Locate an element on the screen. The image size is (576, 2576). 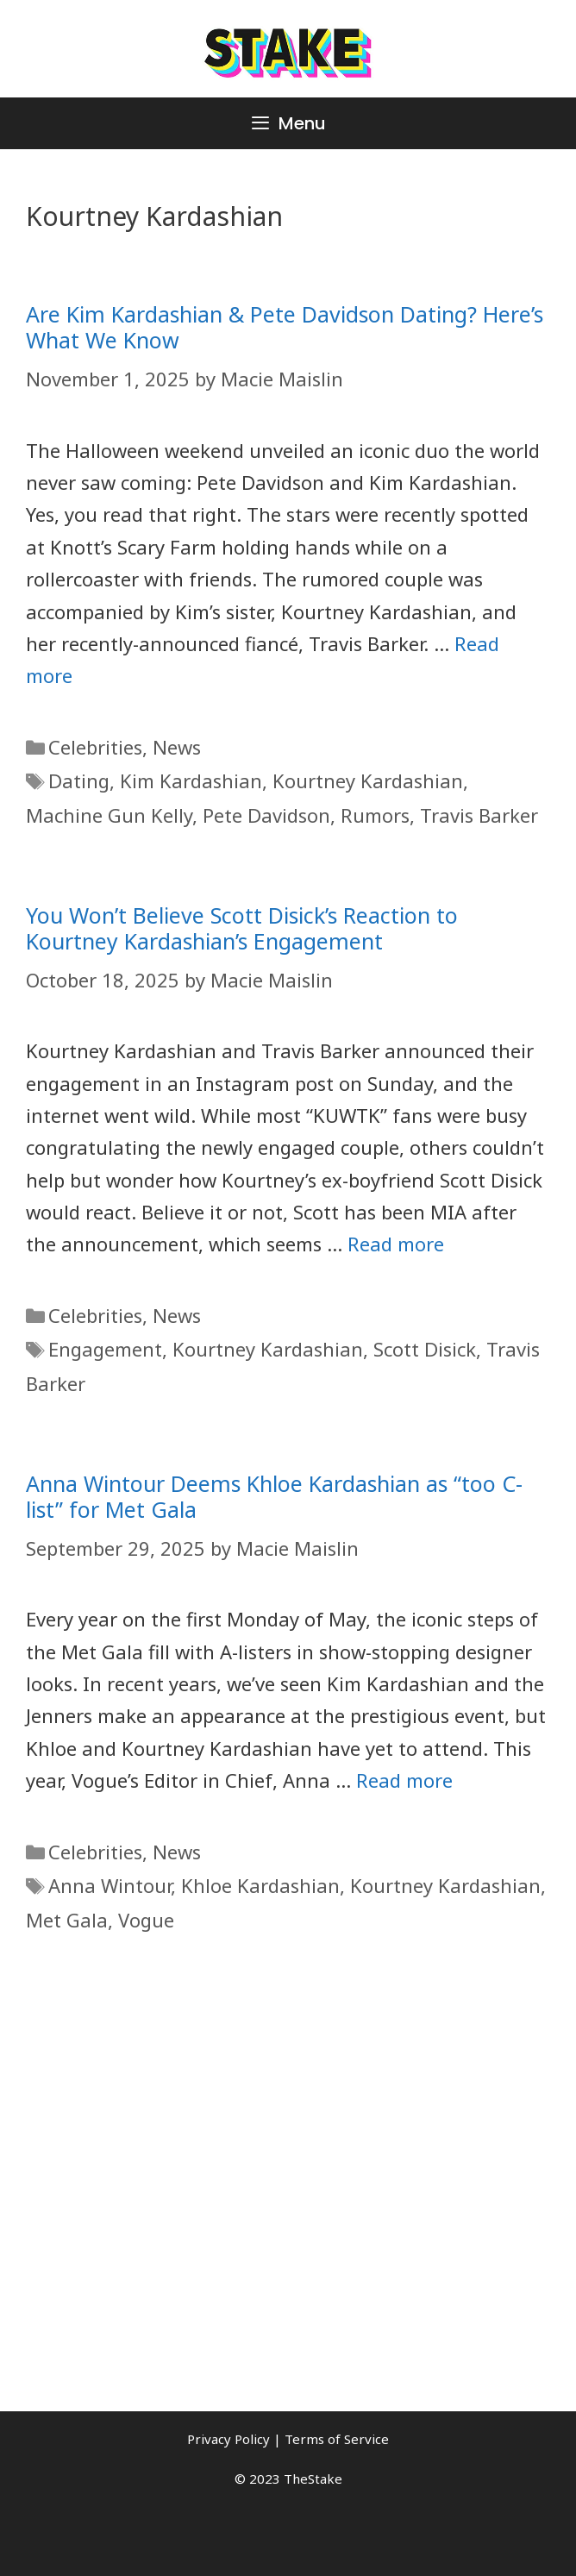
Celebrities is located at coordinates (95, 747).